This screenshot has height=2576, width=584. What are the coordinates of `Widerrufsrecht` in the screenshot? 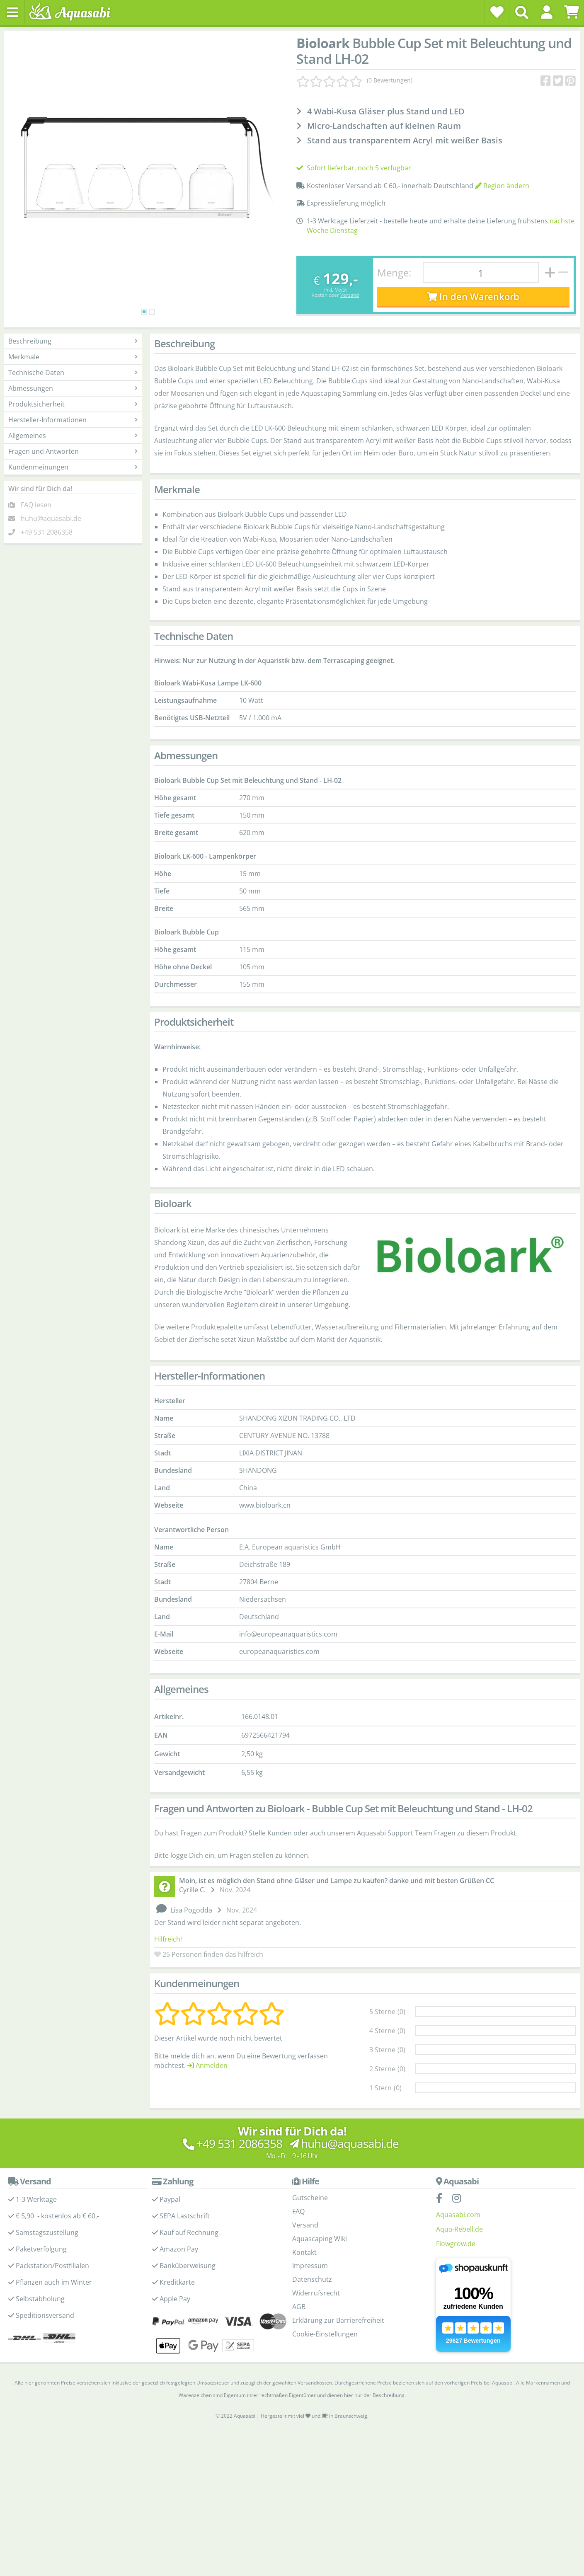 It's located at (316, 2293).